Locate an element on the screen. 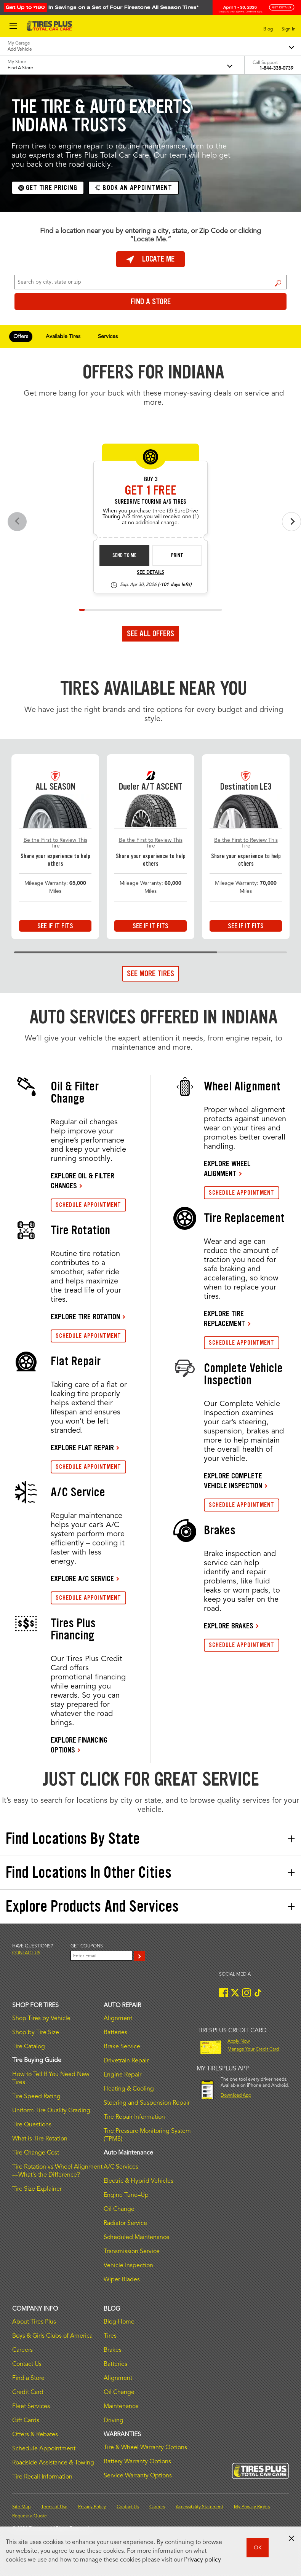 The width and height of the screenshot is (301, 2576). Tire Questions is located at coordinates (31, 2125).